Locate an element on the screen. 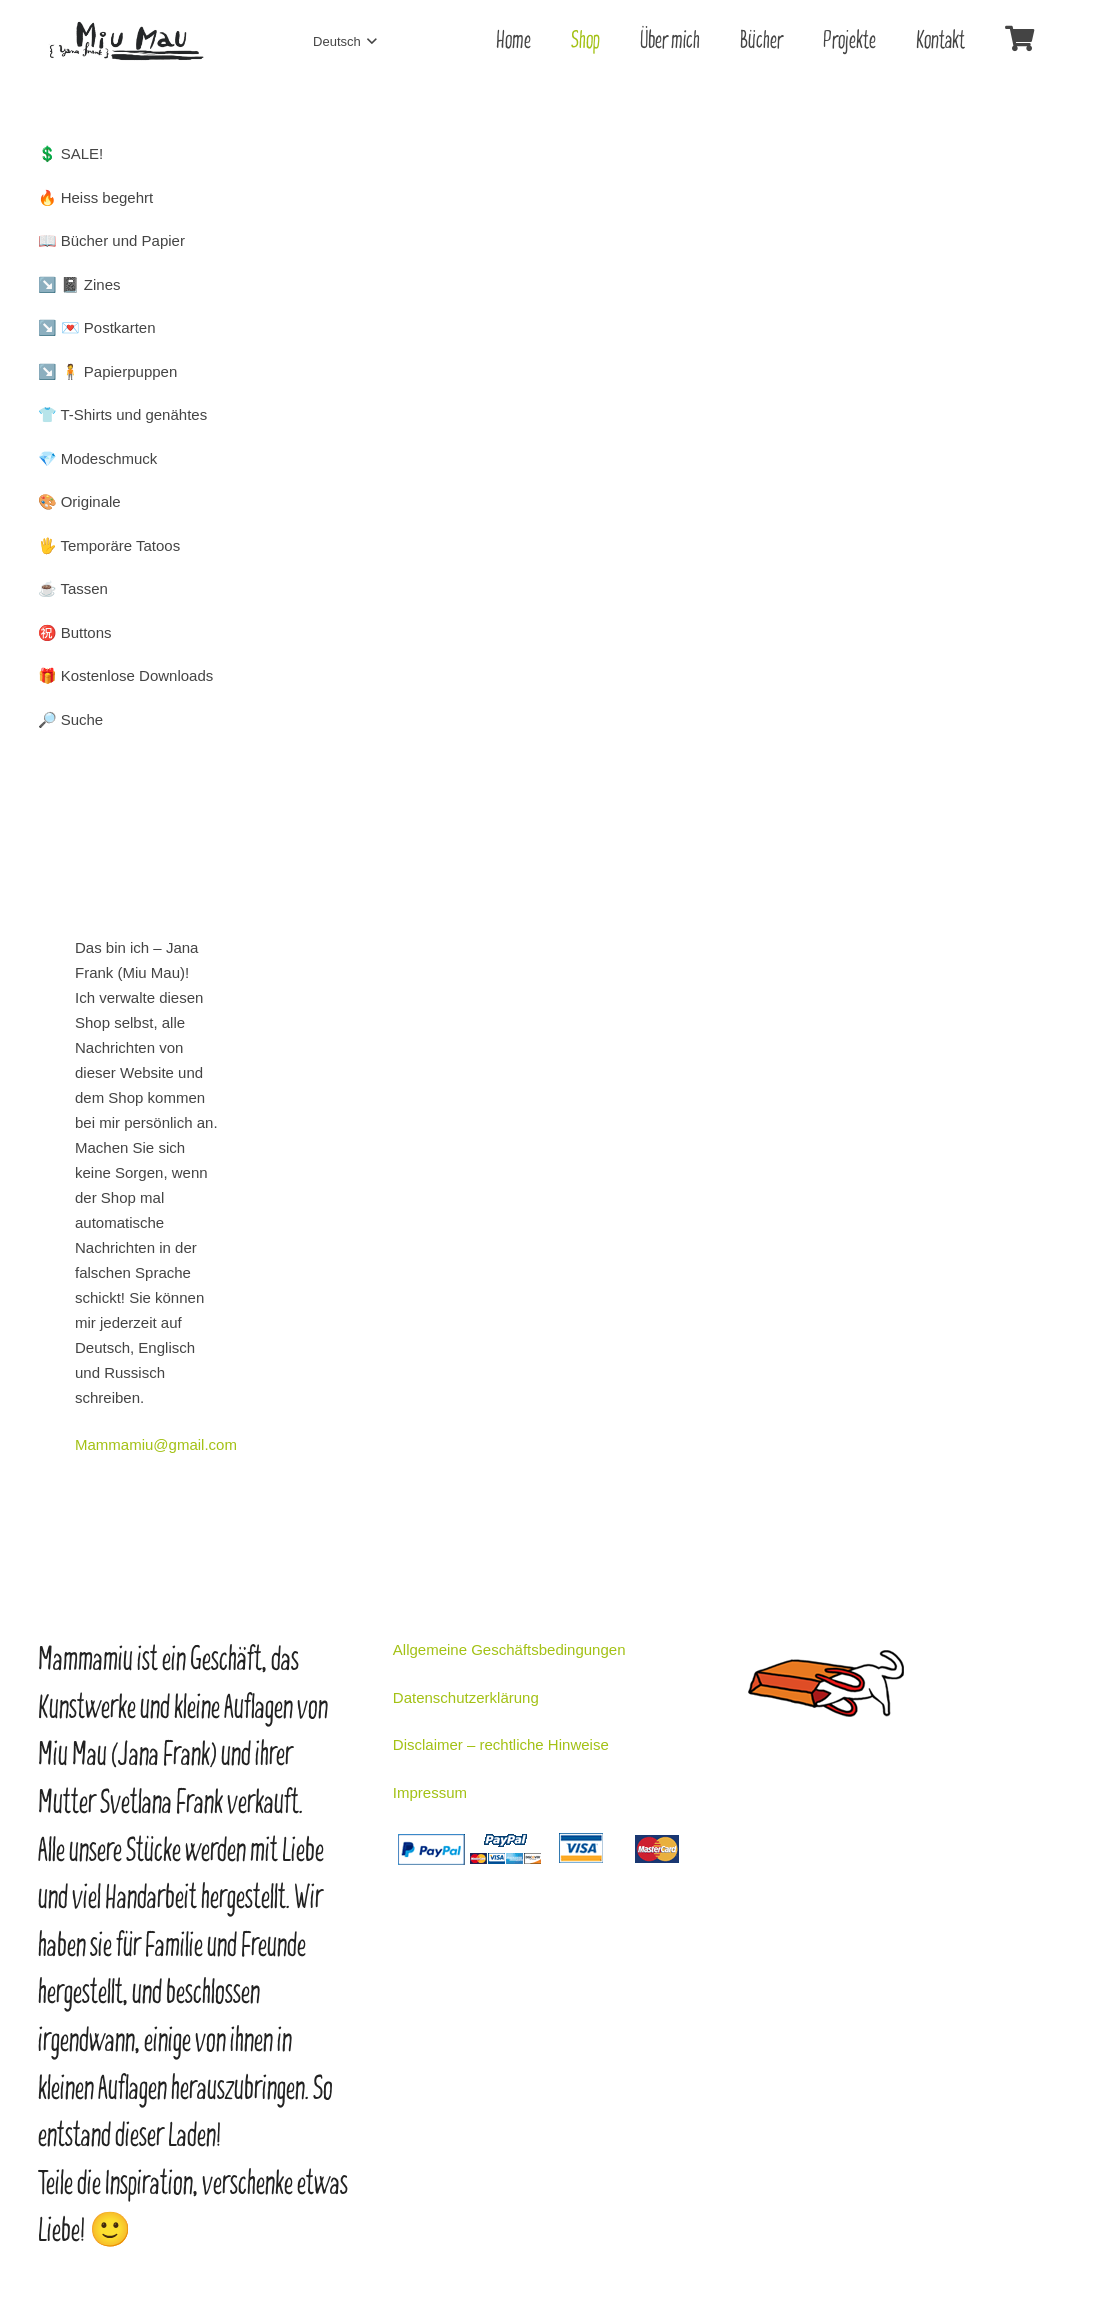  🔥 Heiss begehrt is located at coordinates (96, 197).